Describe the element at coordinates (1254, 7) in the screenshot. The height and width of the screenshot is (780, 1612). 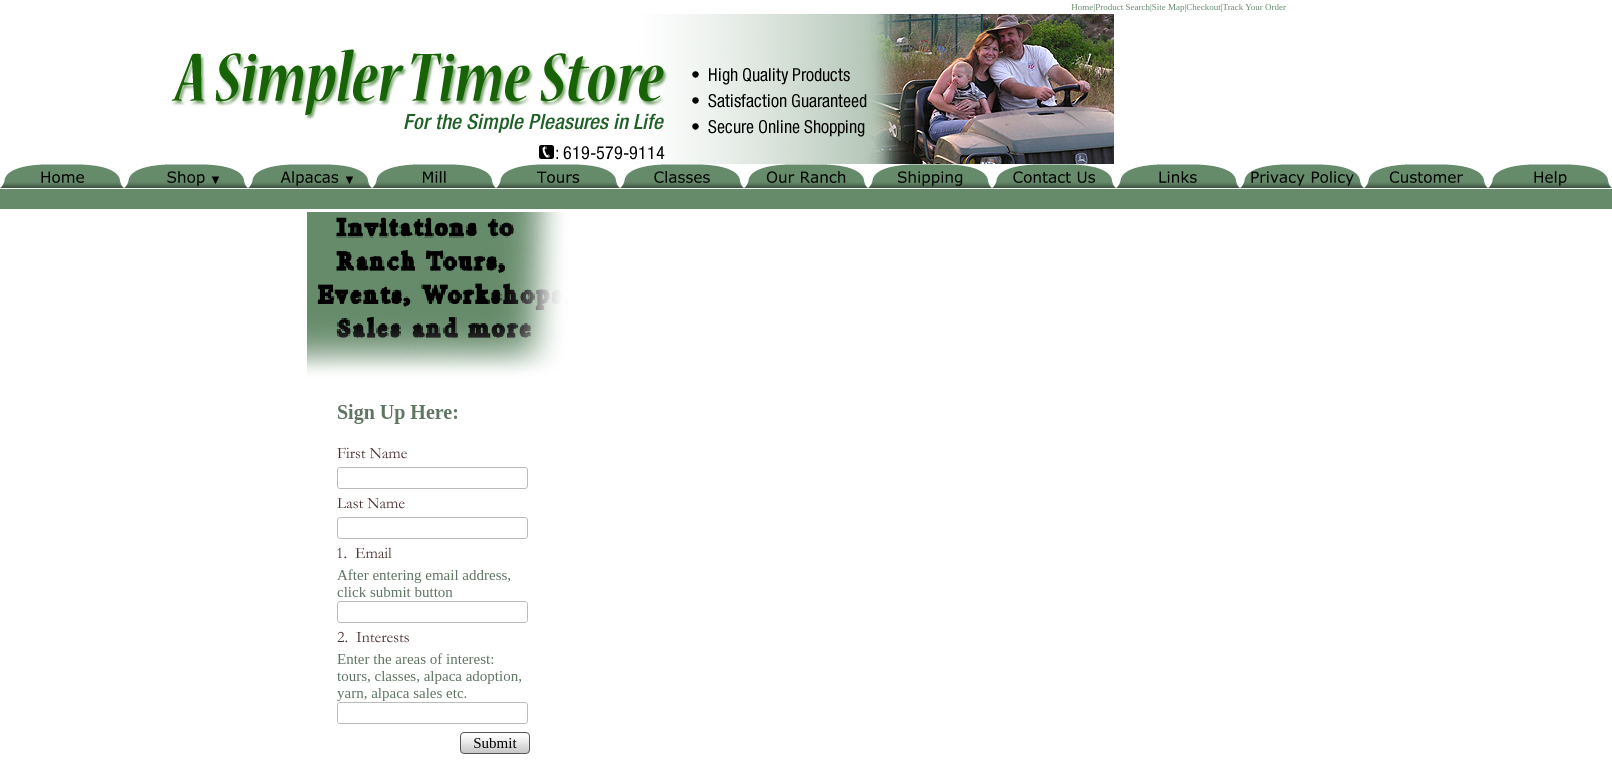
I see `Track Your Order` at that location.